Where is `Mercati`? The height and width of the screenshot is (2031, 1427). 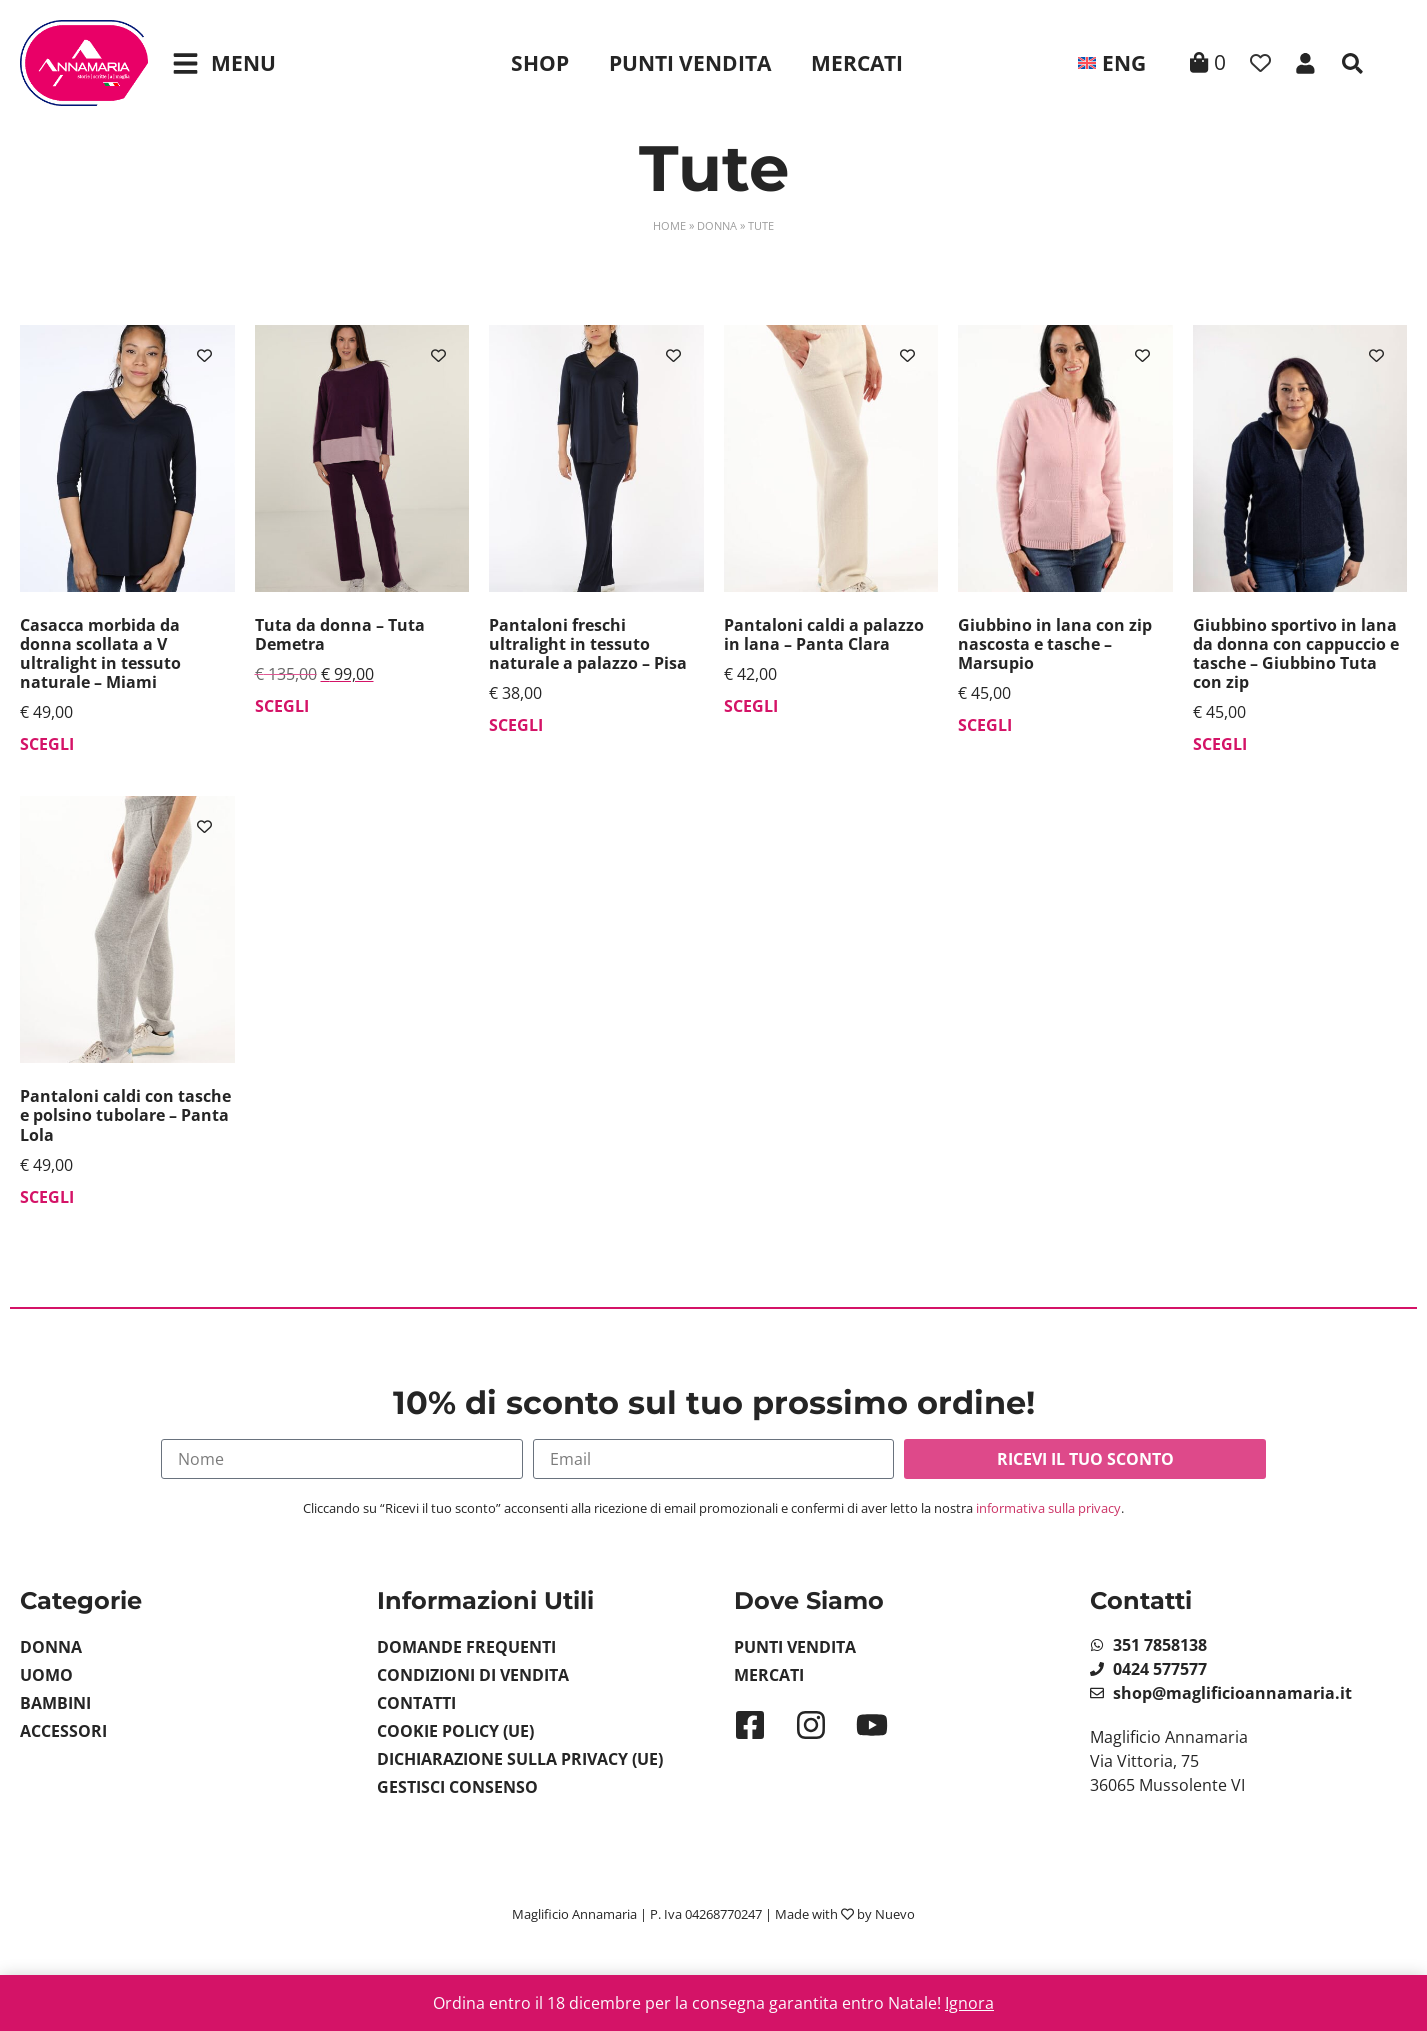
Mercati is located at coordinates (857, 63).